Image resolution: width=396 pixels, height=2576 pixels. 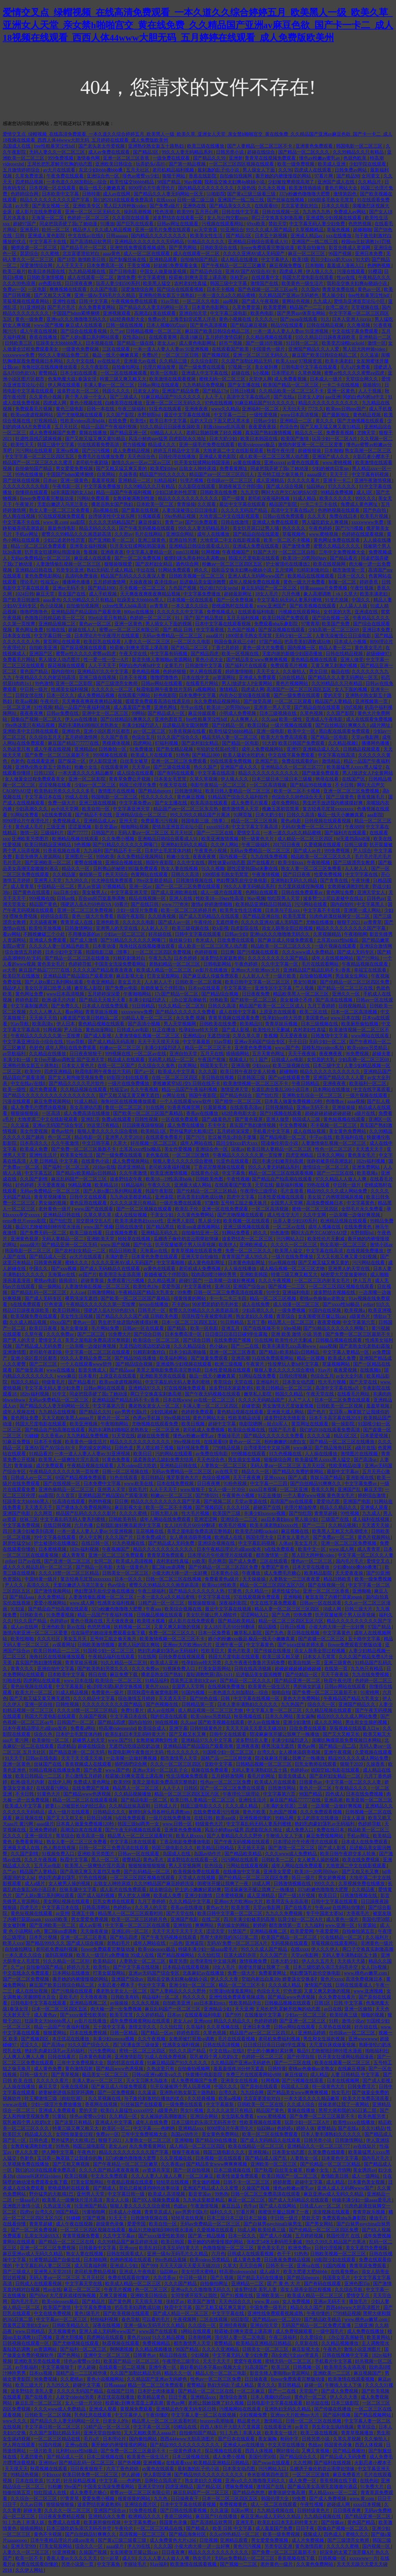 I want to click on 台湾佬美性中文娱乐网, so click(x=112, y=516).